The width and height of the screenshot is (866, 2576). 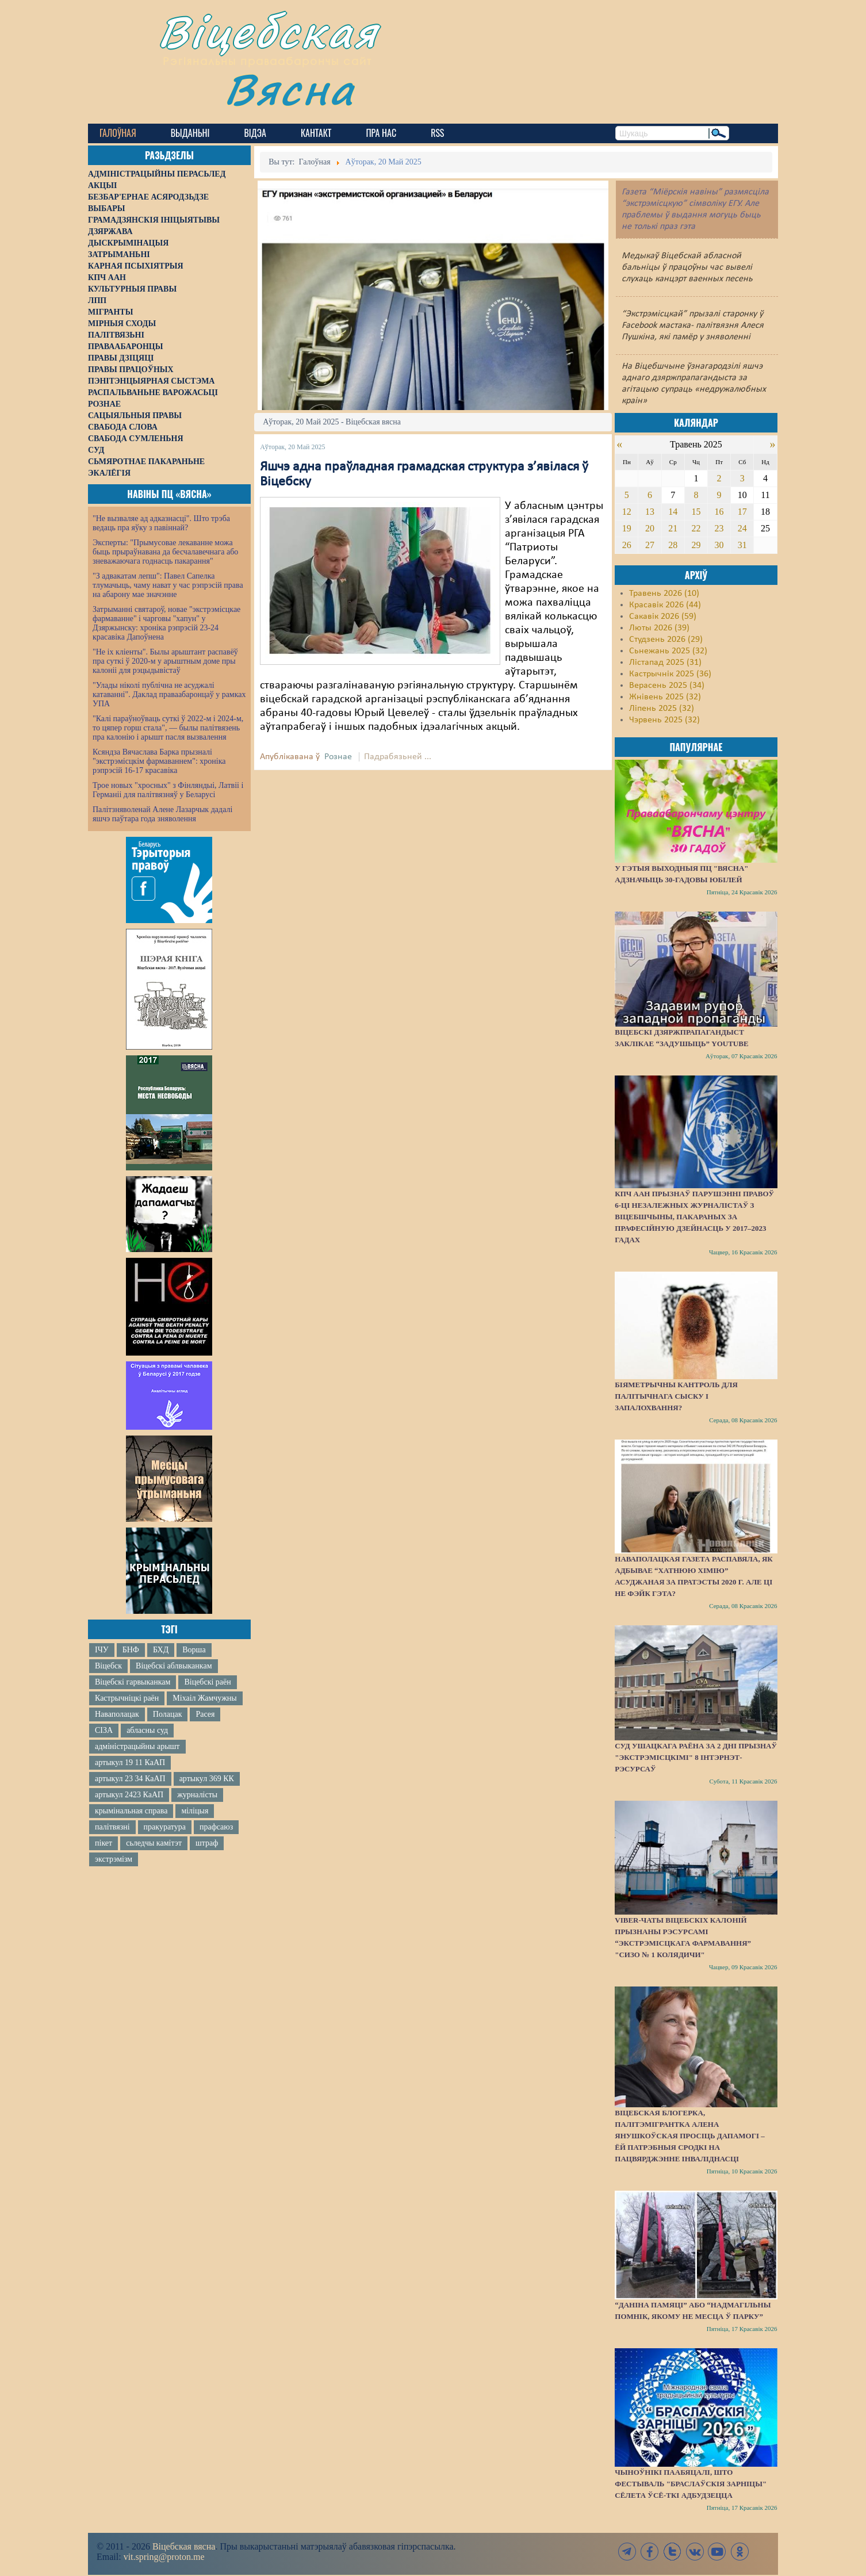 I want to click on Чэрвень 2025 (32), so click(x=664, y=720).